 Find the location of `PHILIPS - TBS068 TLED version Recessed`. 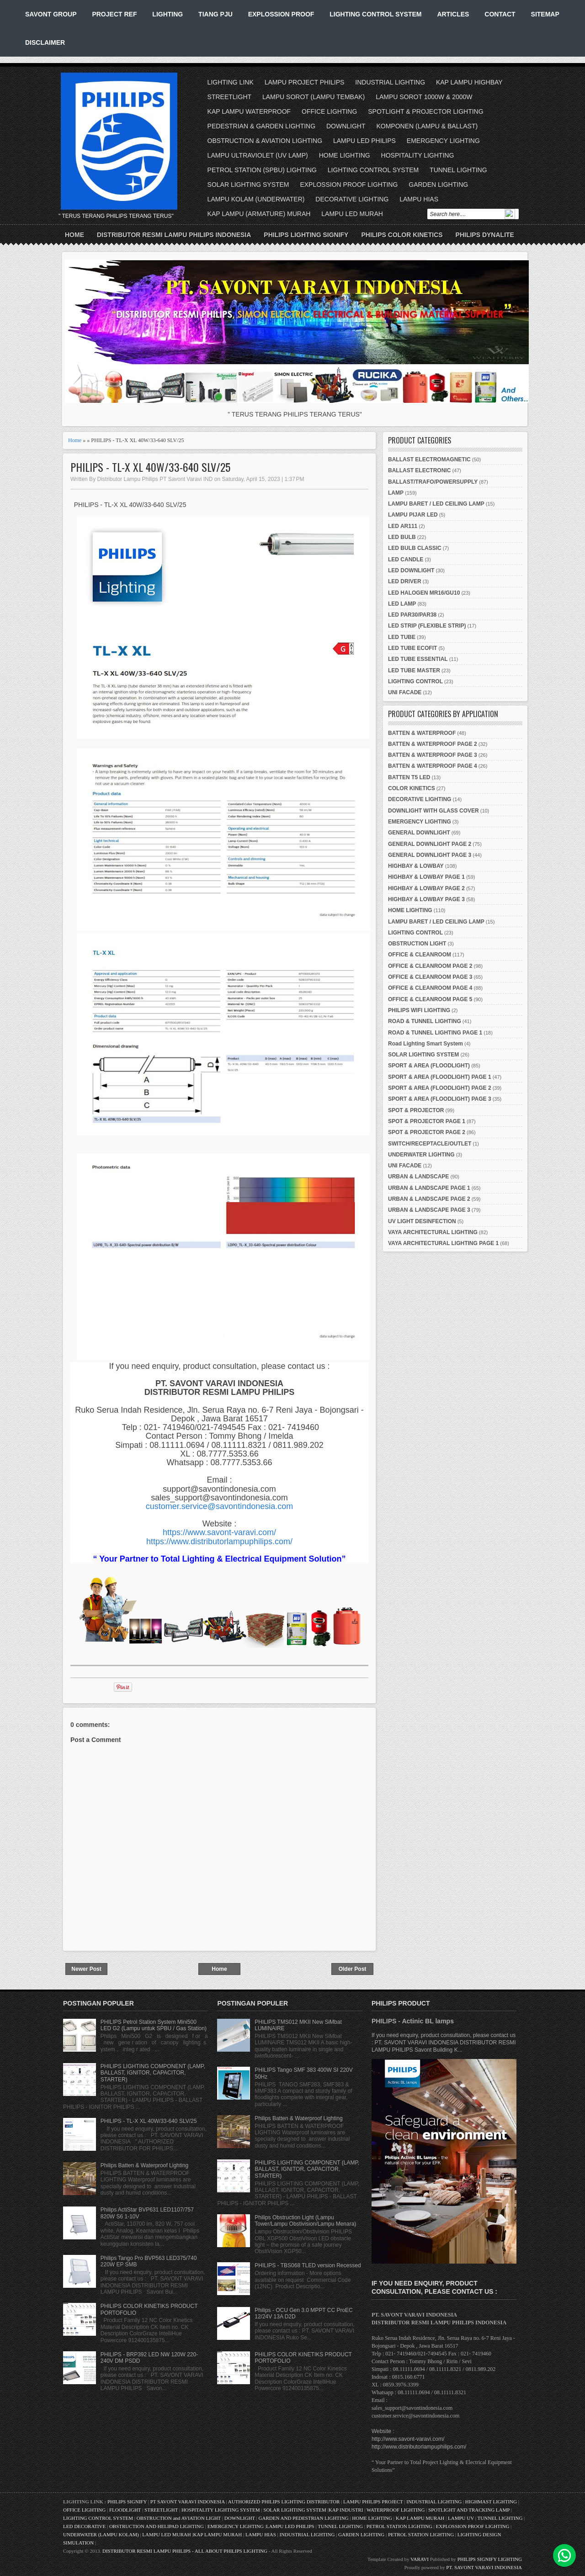

PHILIPS - TBS068 TLED version Recessed is located at coordinates (308, 2265).